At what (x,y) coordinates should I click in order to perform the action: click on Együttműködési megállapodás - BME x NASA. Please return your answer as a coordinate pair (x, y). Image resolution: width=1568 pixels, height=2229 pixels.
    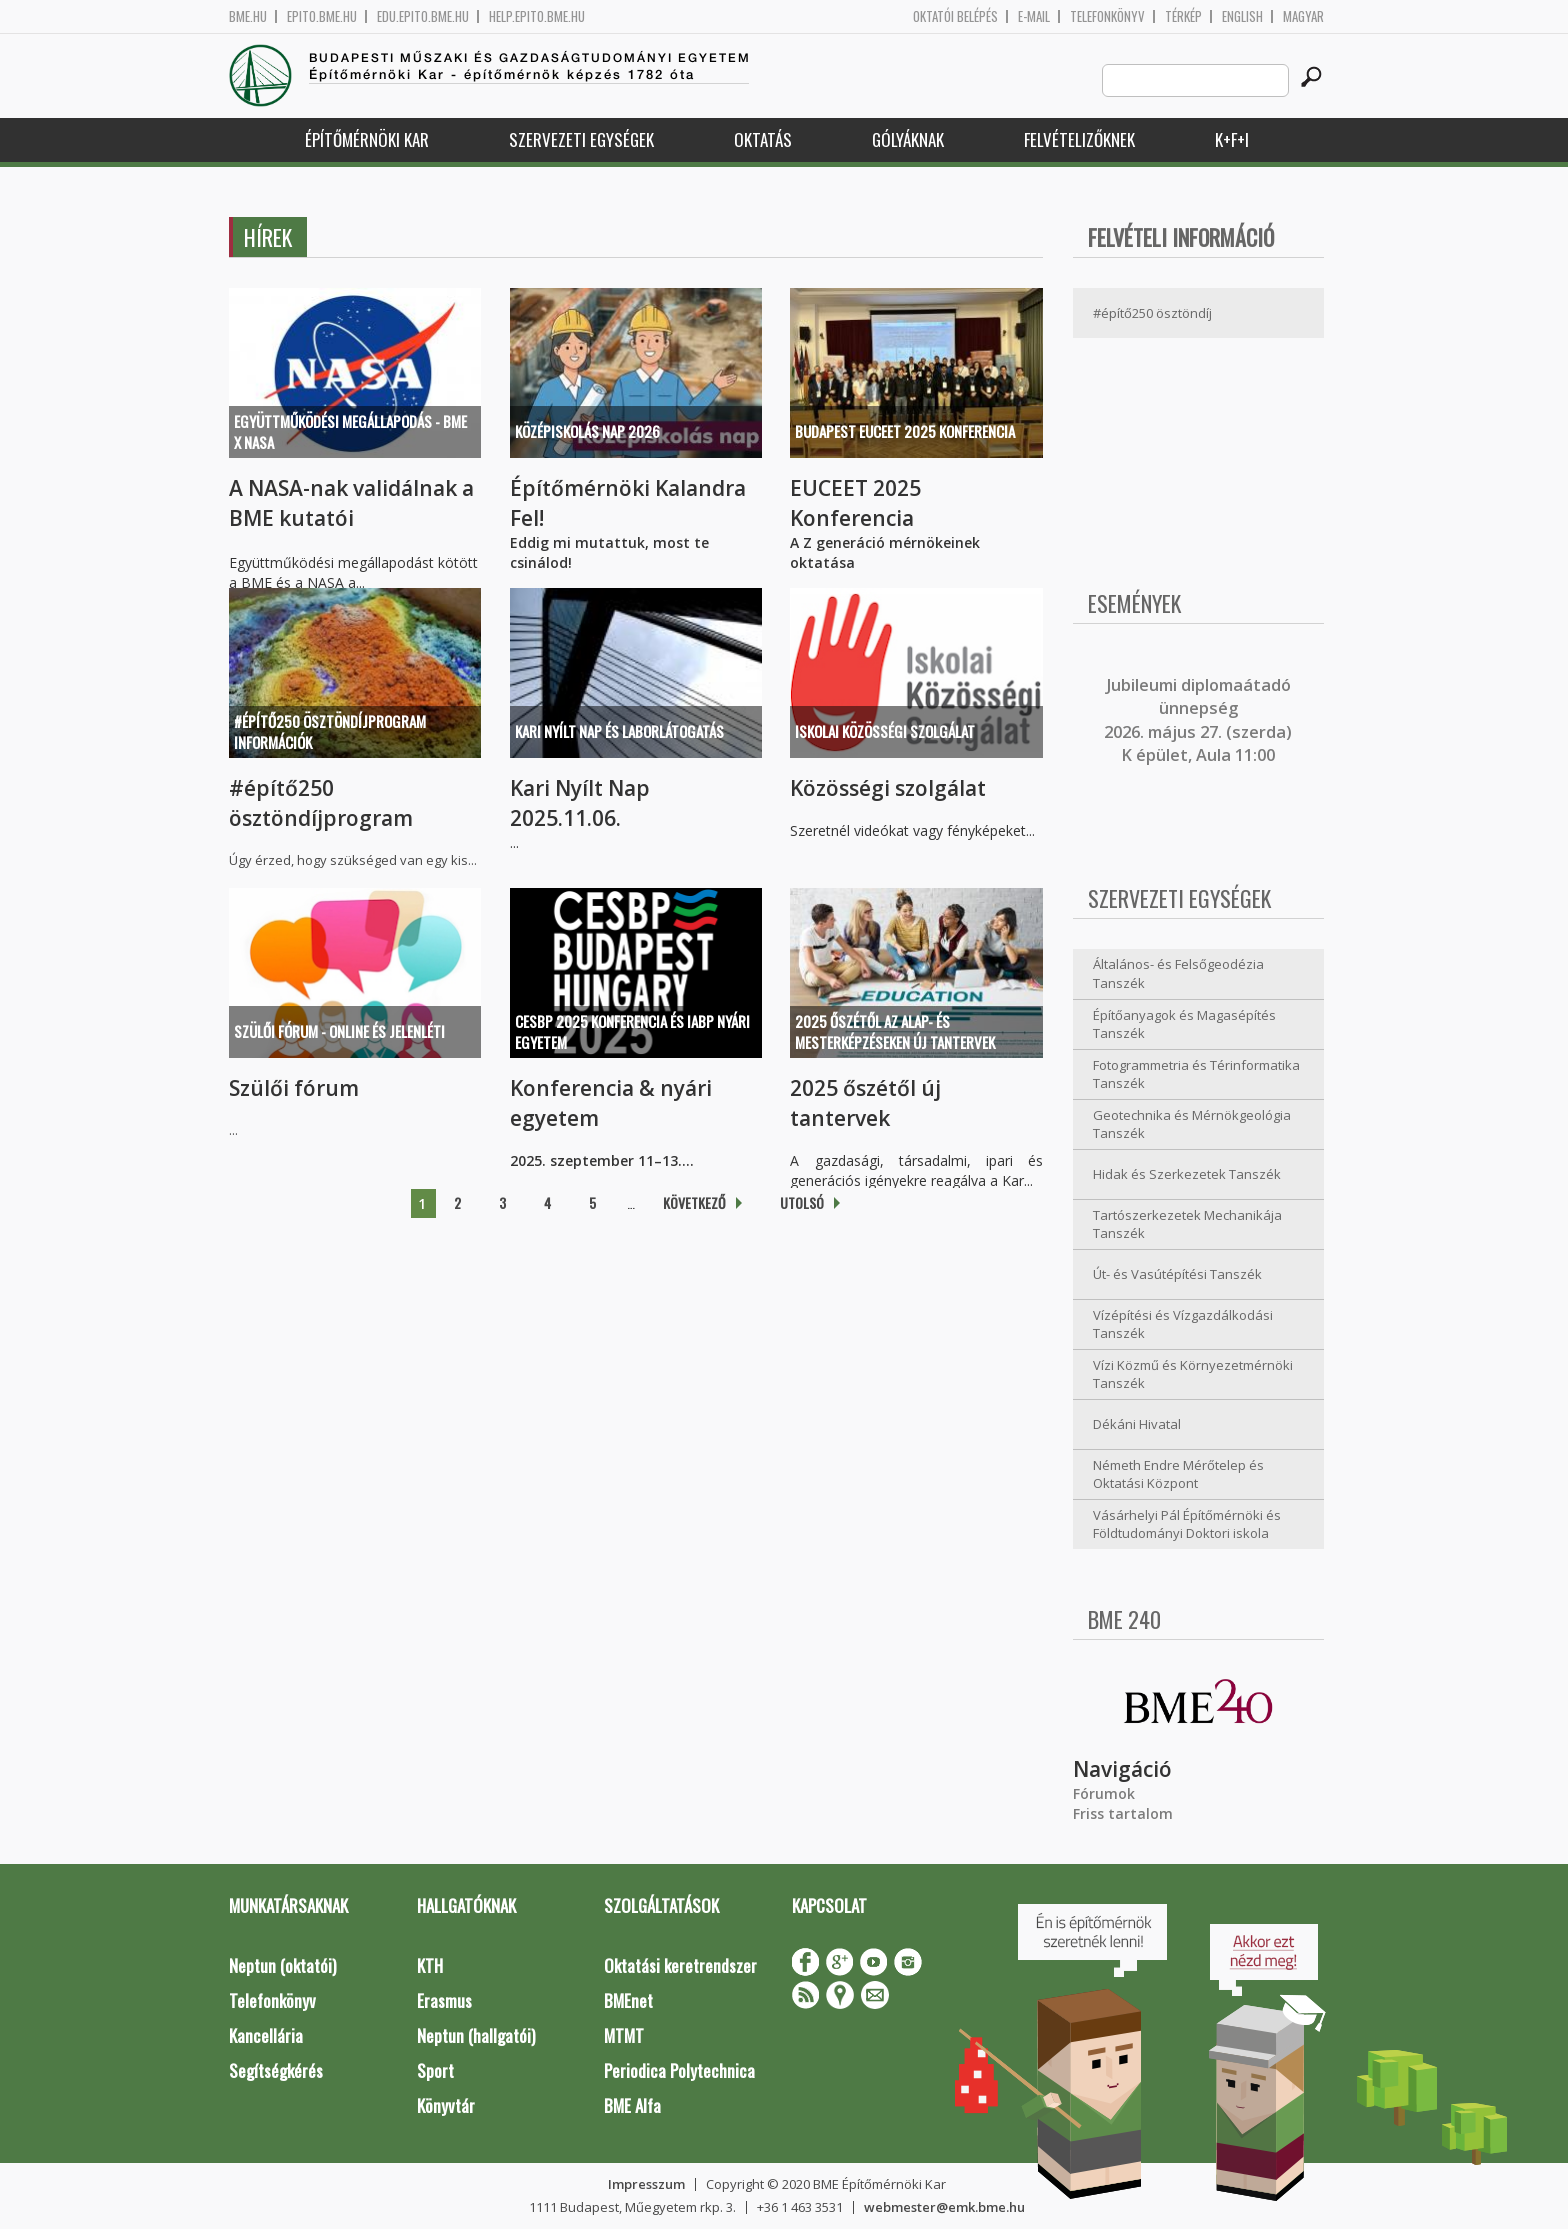
    Looking at the image, I should click on (350, 431).